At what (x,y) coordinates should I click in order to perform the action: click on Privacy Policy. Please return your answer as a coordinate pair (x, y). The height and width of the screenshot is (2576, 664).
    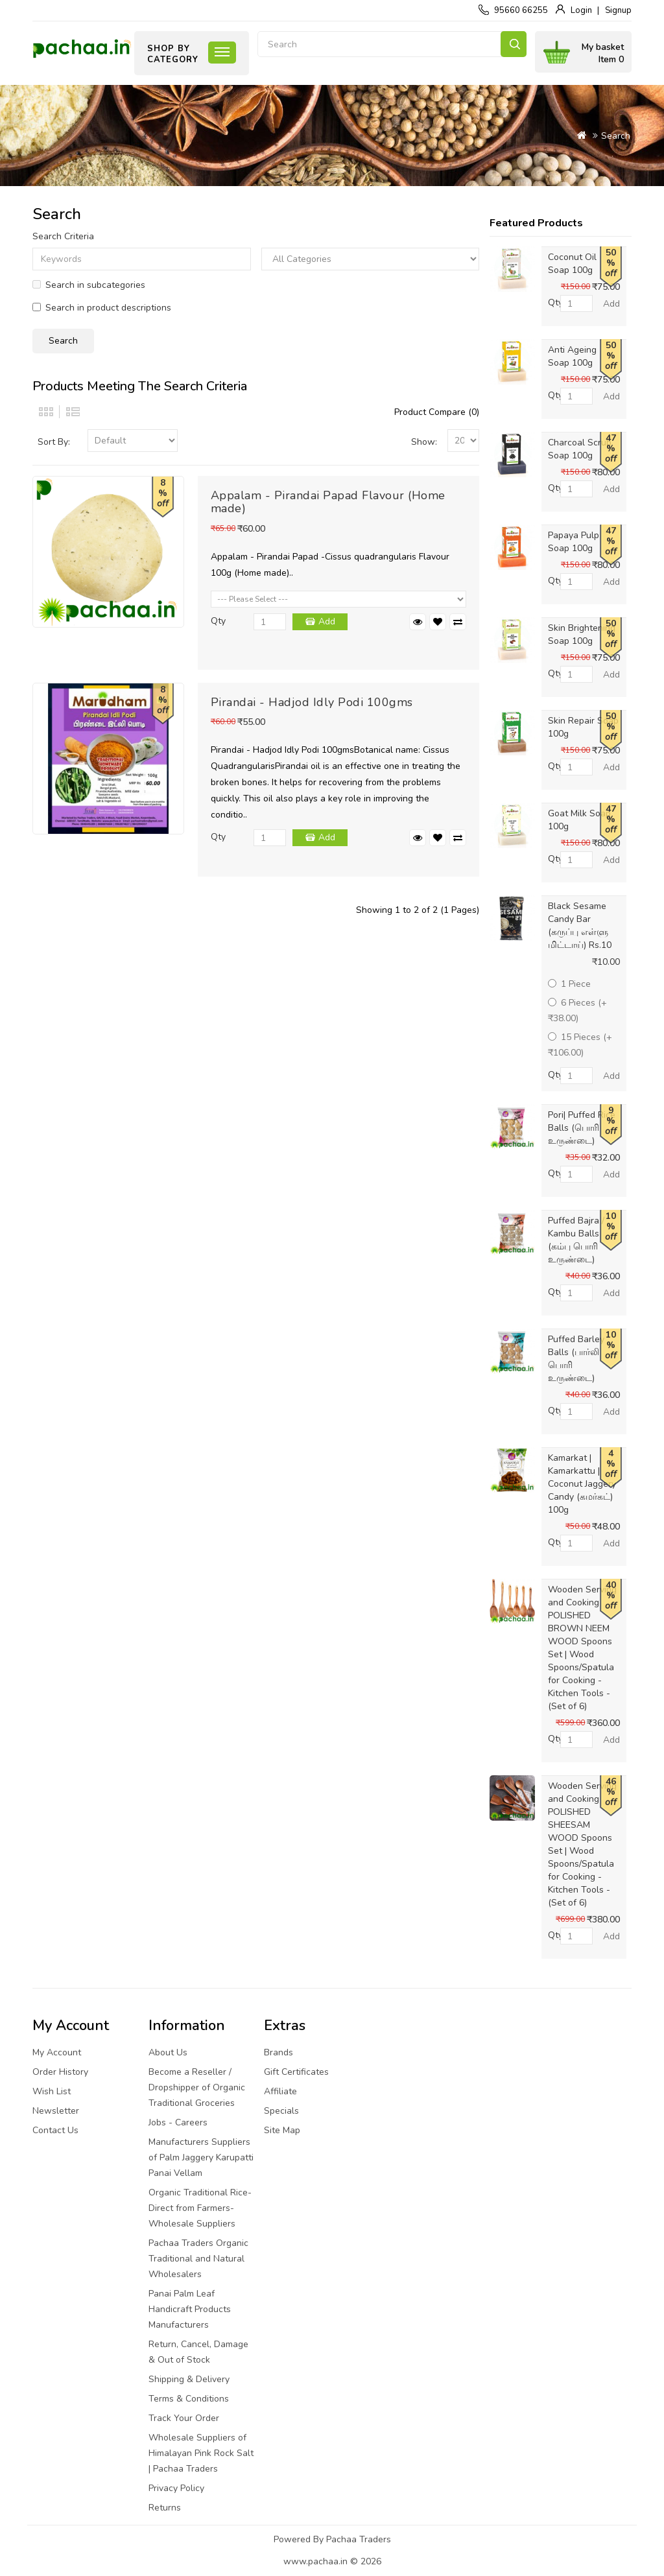
    Looking at the image, I should click on (176, 2488).